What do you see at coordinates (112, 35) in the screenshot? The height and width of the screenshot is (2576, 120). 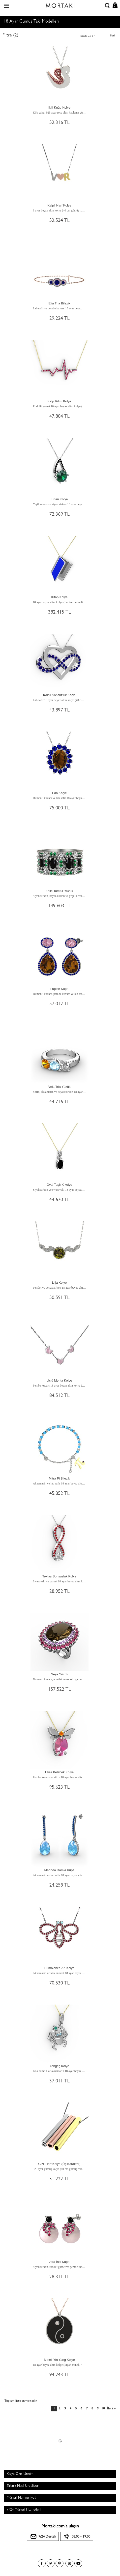 I see `İleri` at bounding box center [112, 35].